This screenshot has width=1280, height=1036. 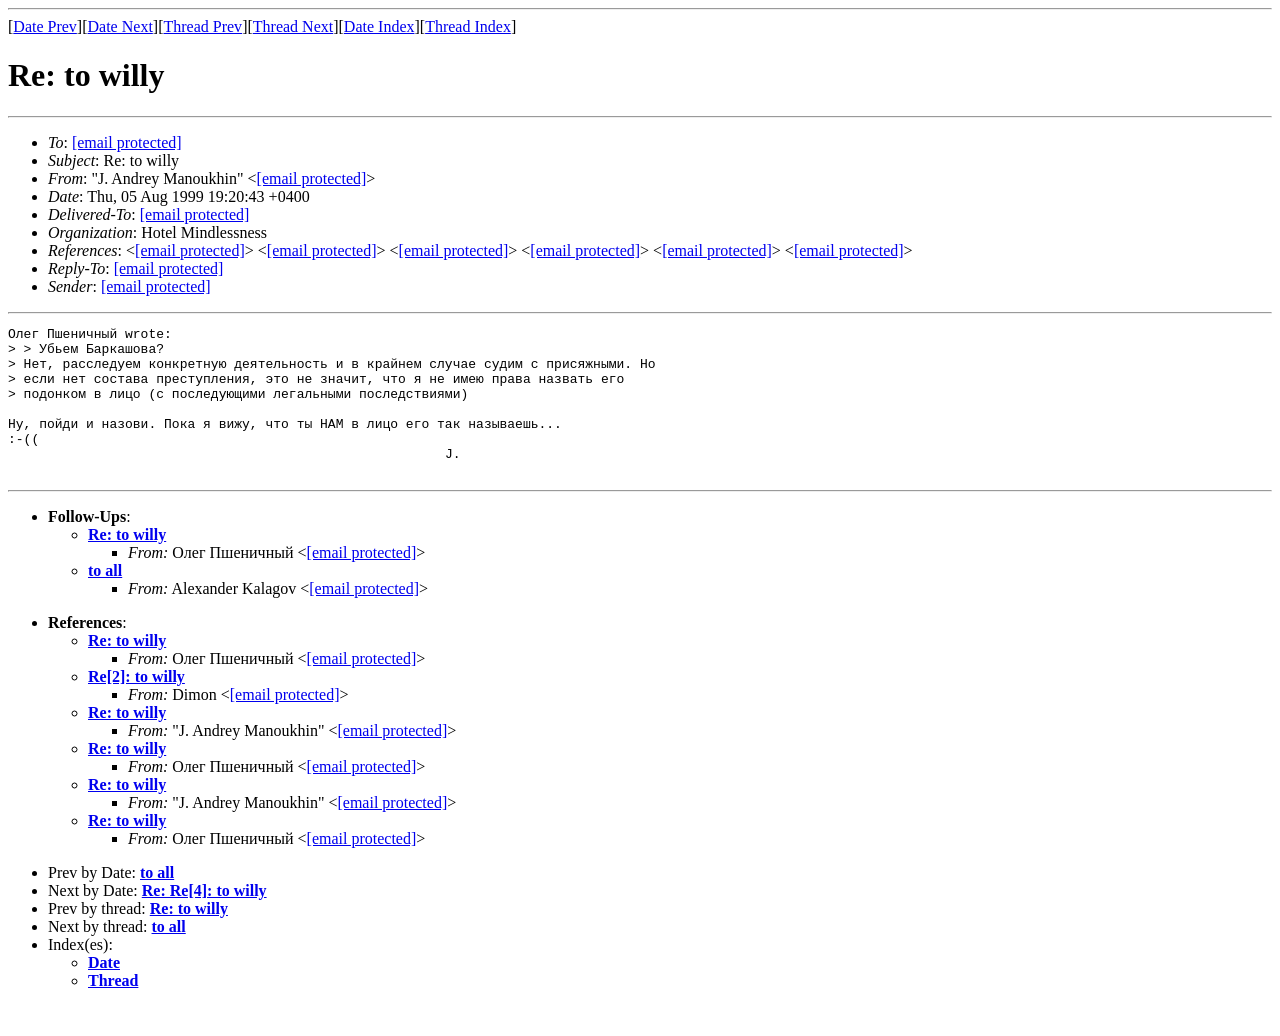 What do you see at coordinates (202, 26) in the screenshot?
I see `Thread Prev` at bounding box center [202, 26].